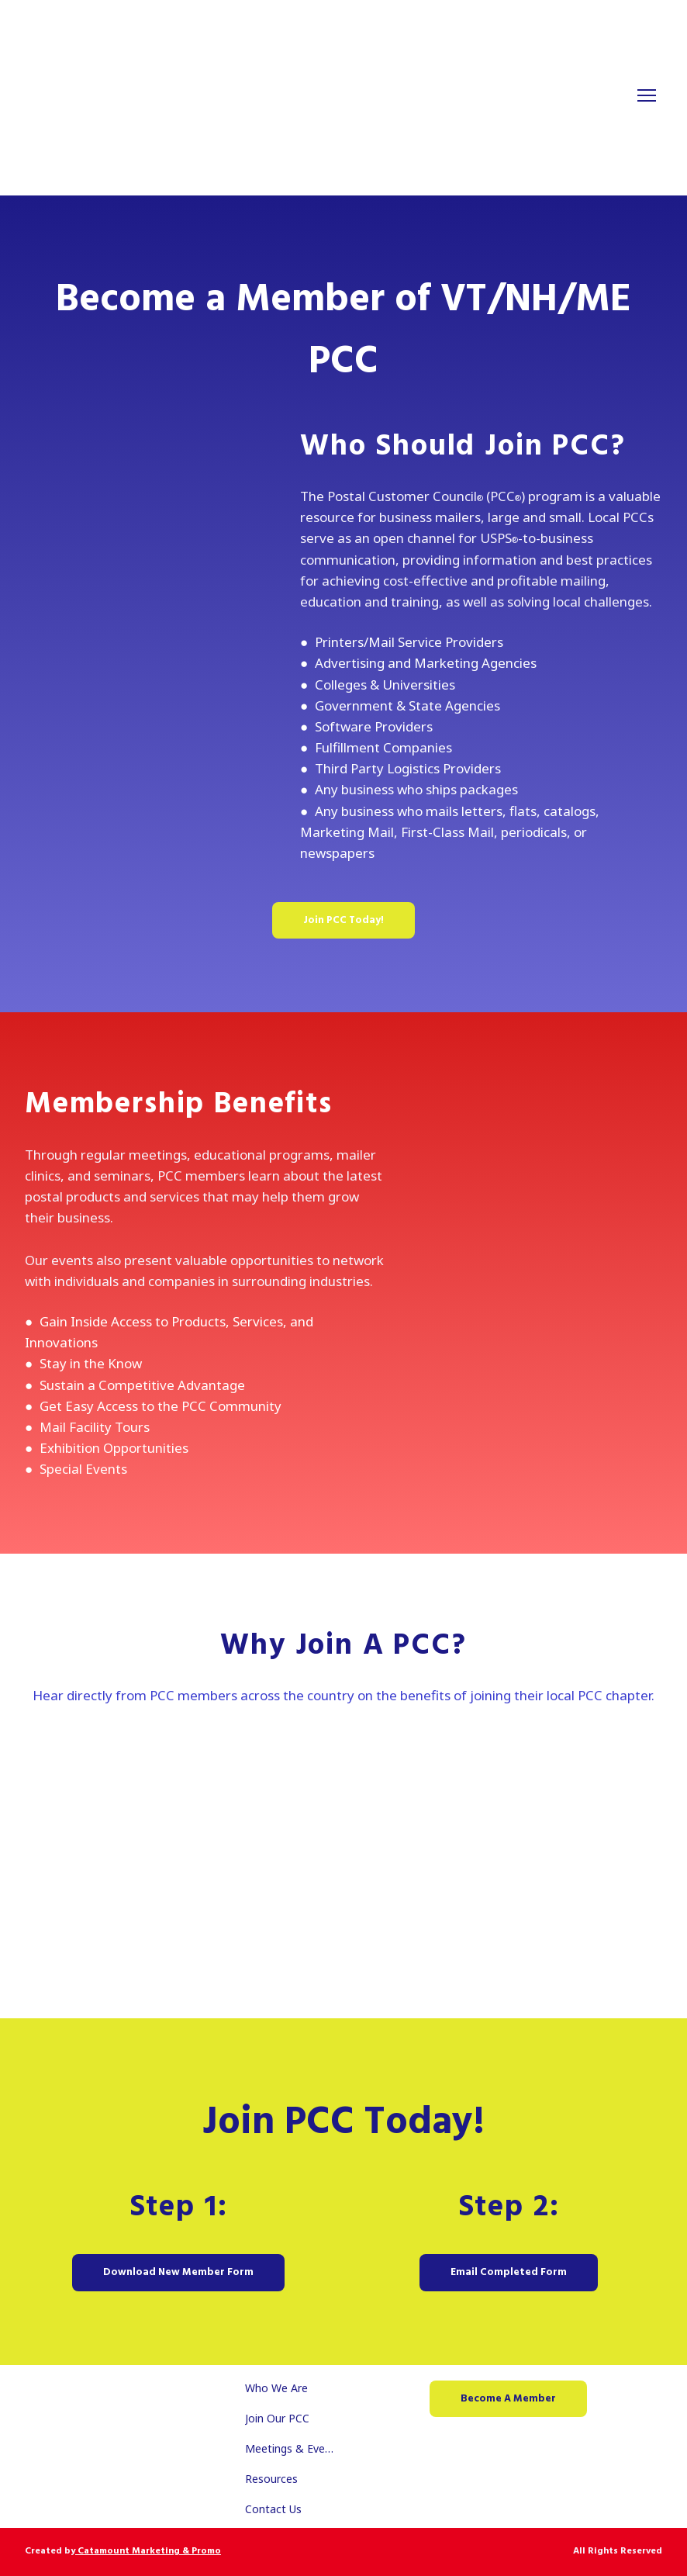 The image size is (687, 2576). I want to click on [Open external web-address], so click(343, 1843).